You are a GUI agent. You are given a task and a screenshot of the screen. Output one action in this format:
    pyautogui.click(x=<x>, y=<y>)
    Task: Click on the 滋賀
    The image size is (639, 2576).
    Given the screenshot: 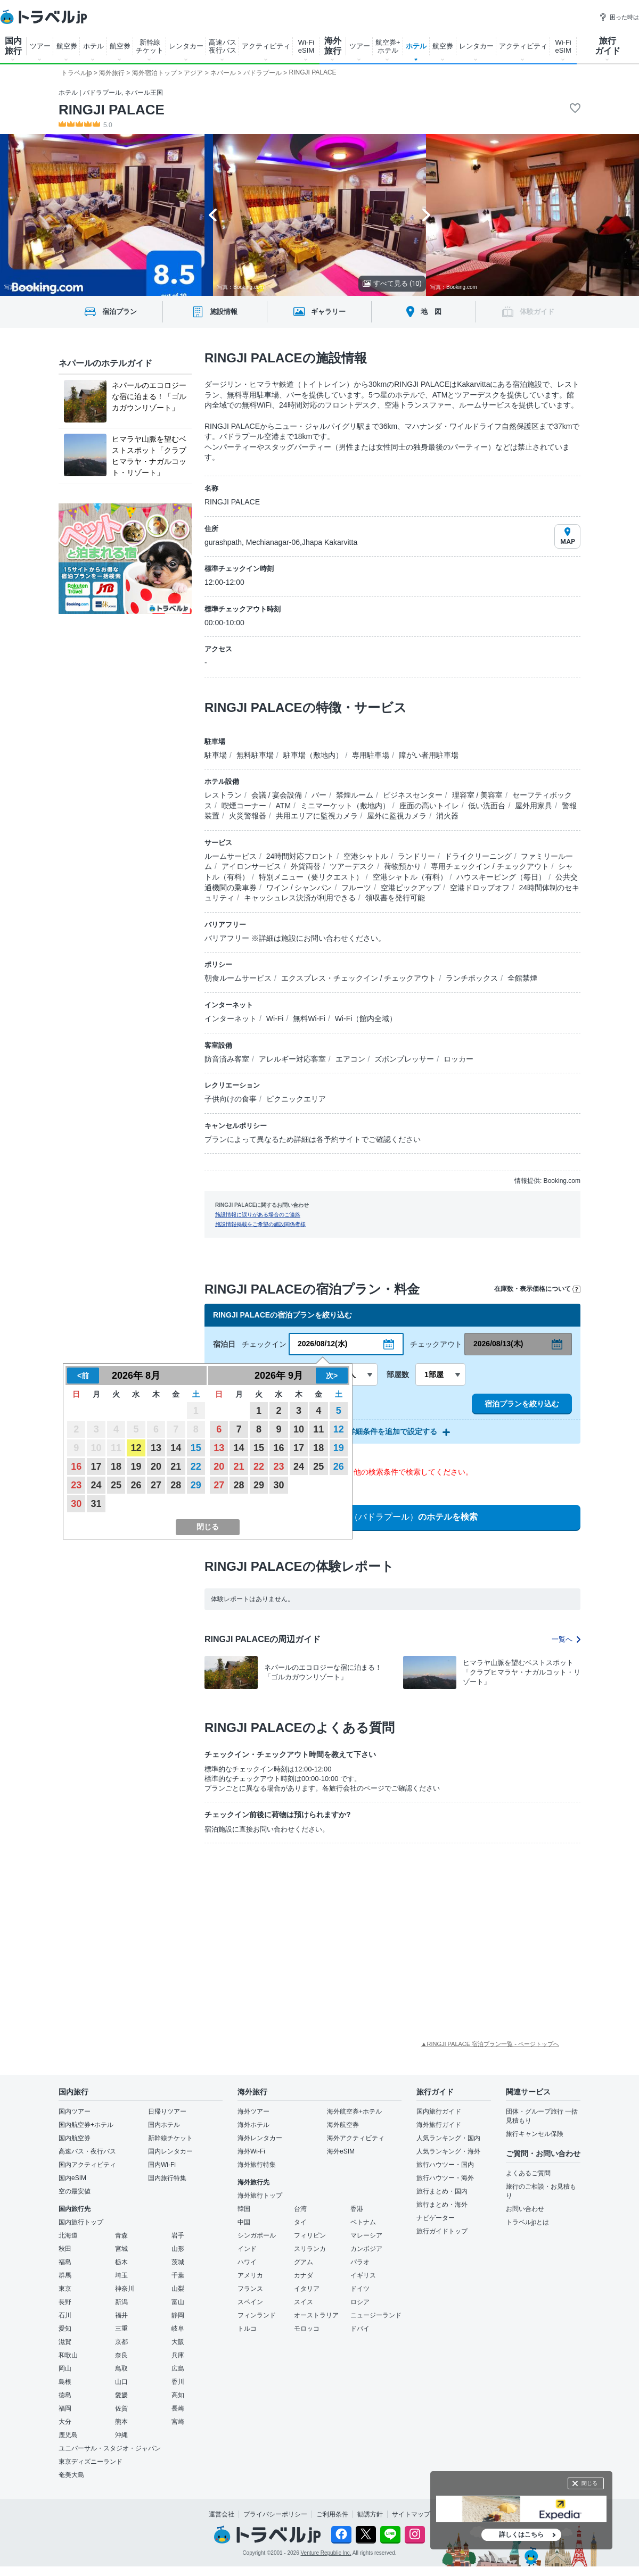 What is the action you would take?
    pyautogui.click(x=65, y=2342)
    